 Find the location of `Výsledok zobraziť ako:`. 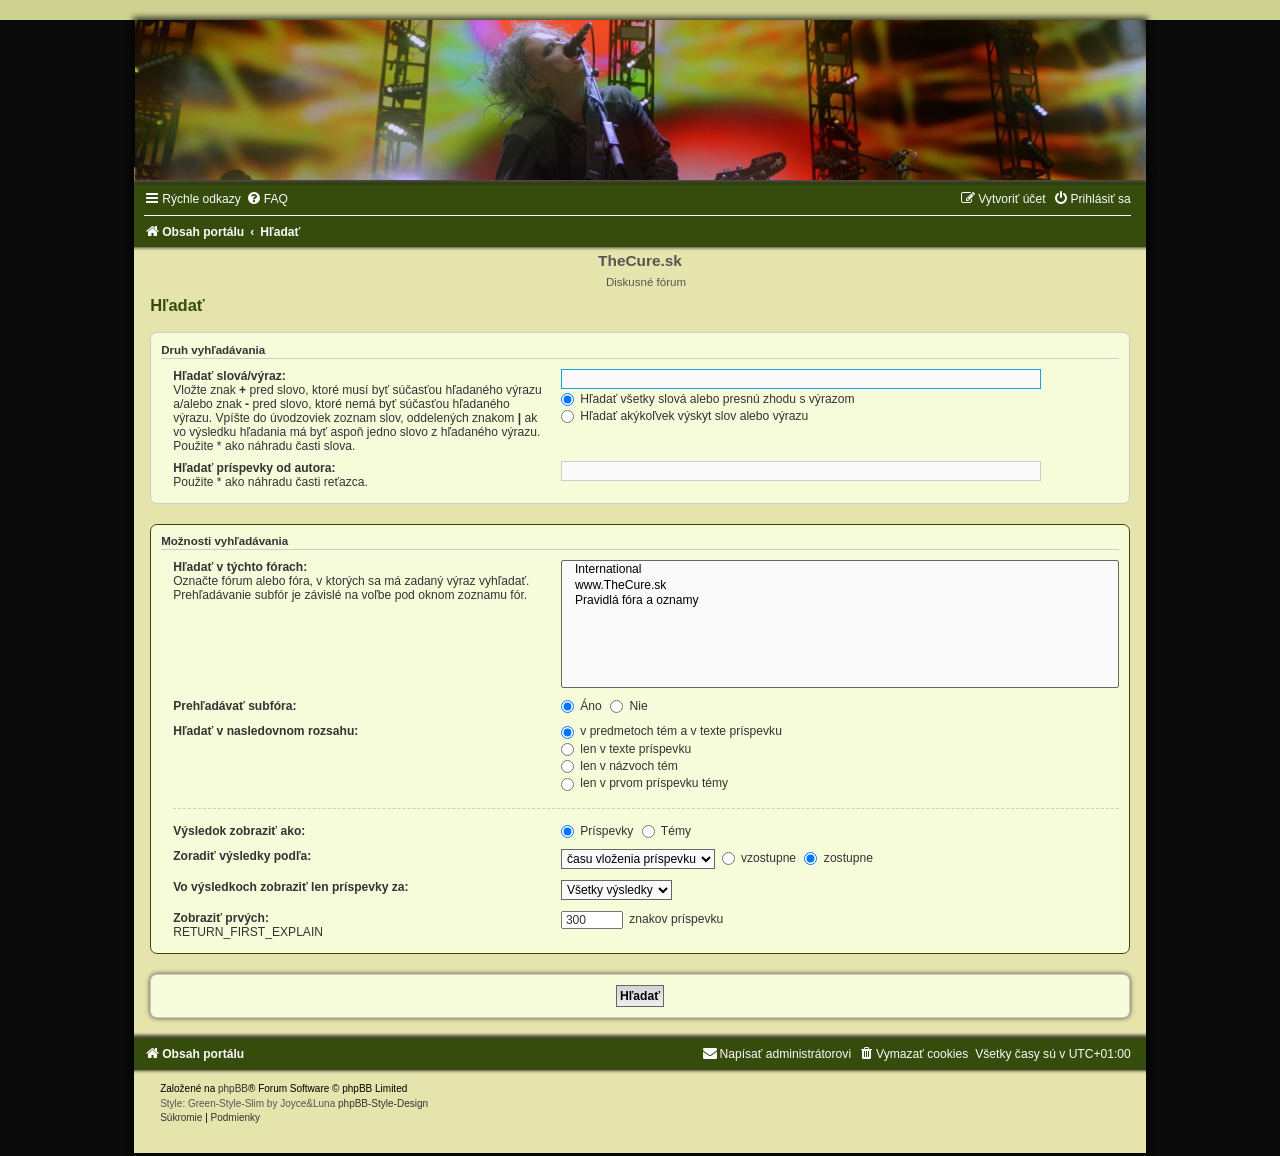

Výsledok zobraziť ako: is located at coordinates (239, 831).